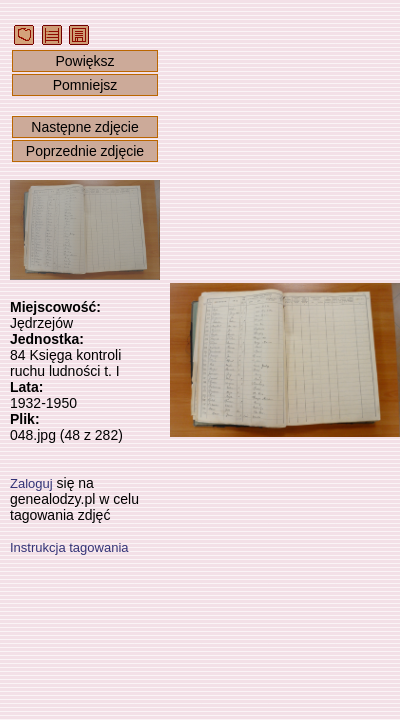 This screenshot has width=400, height=720. Describe the element at coordinates (84, 61) in the screenshot. I see `Powiększ` at that location.